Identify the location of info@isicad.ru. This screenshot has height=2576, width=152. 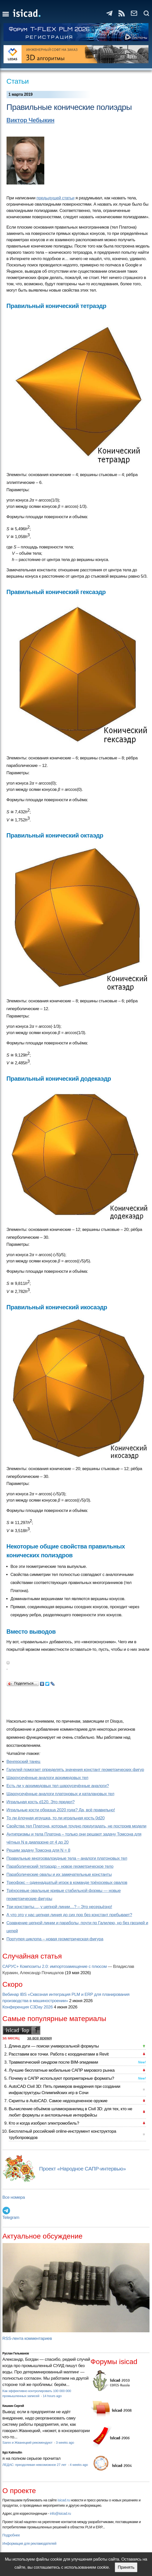
(60, 2513).